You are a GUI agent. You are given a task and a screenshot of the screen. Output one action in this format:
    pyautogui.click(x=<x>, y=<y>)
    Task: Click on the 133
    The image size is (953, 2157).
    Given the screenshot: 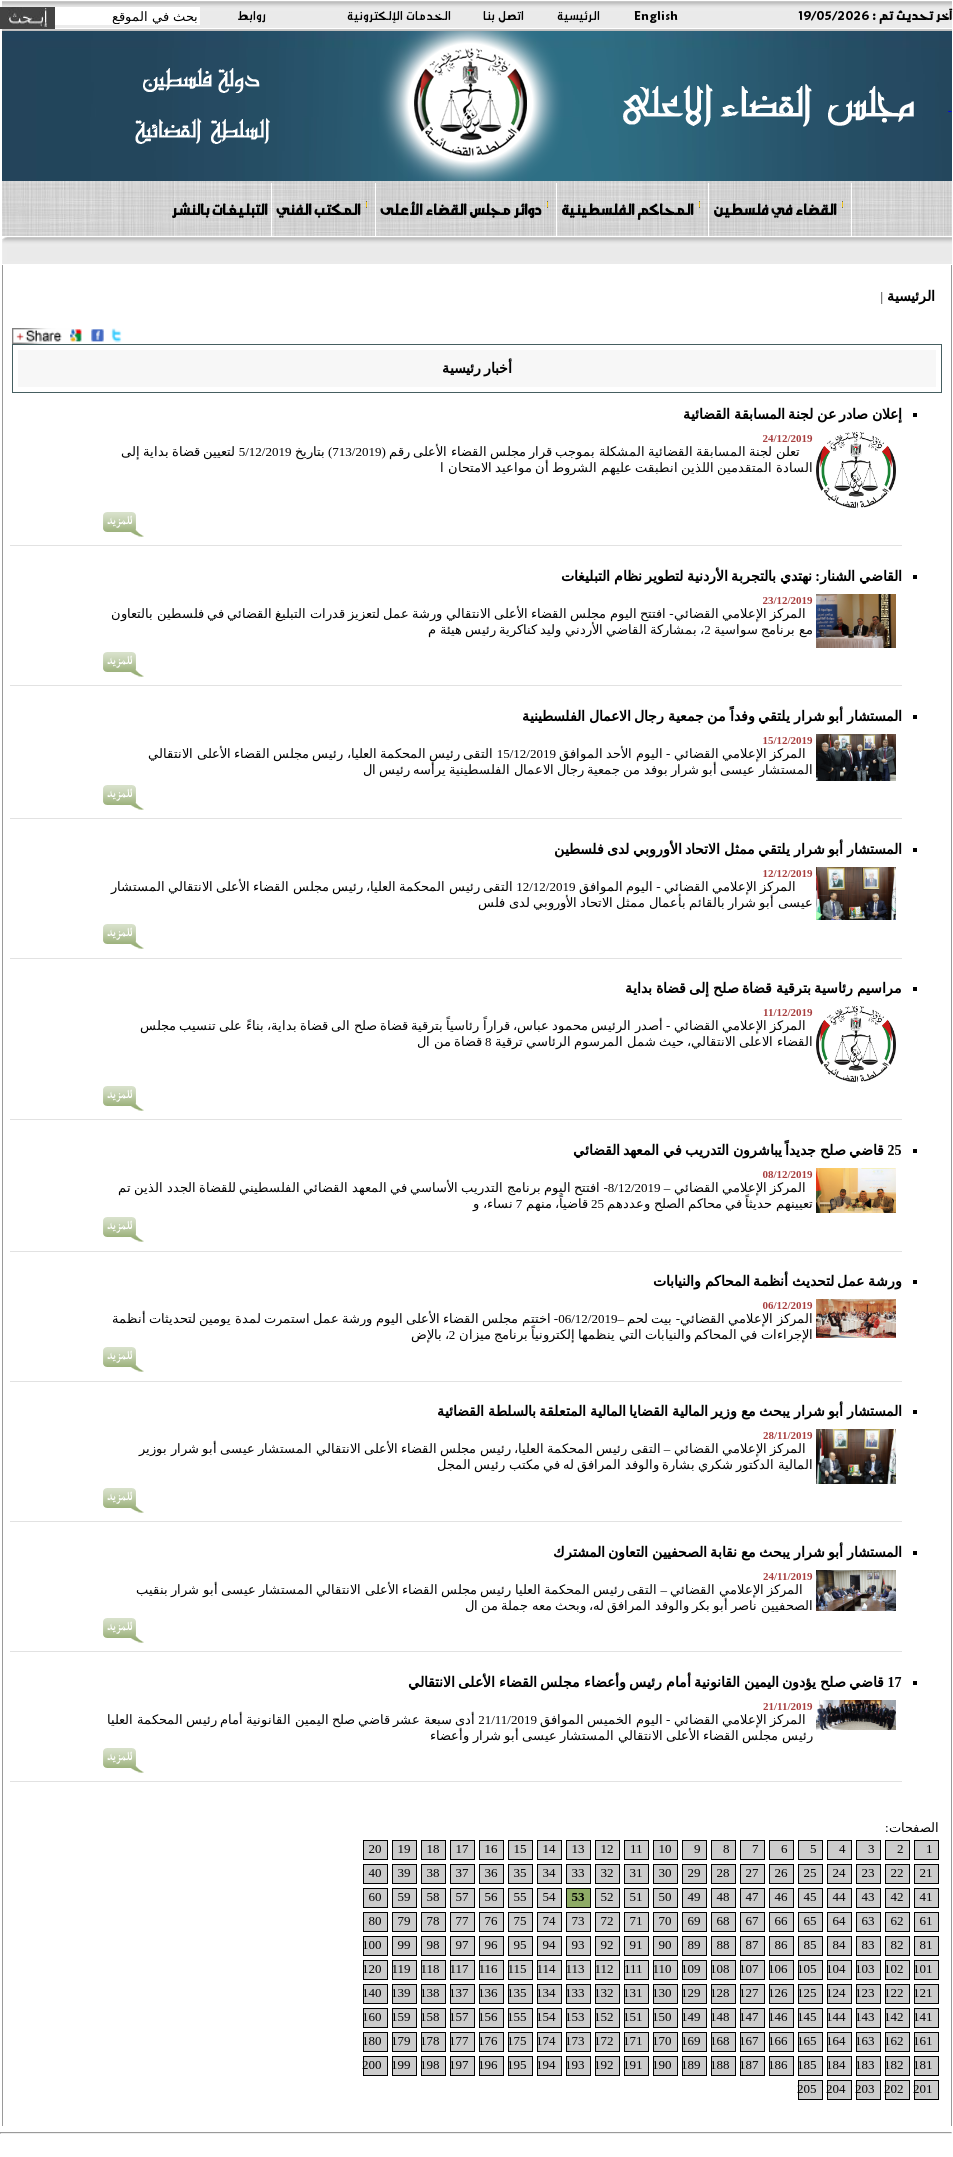 What is the action you would take?
    pyautogui.click(x=575, y=1992)
    